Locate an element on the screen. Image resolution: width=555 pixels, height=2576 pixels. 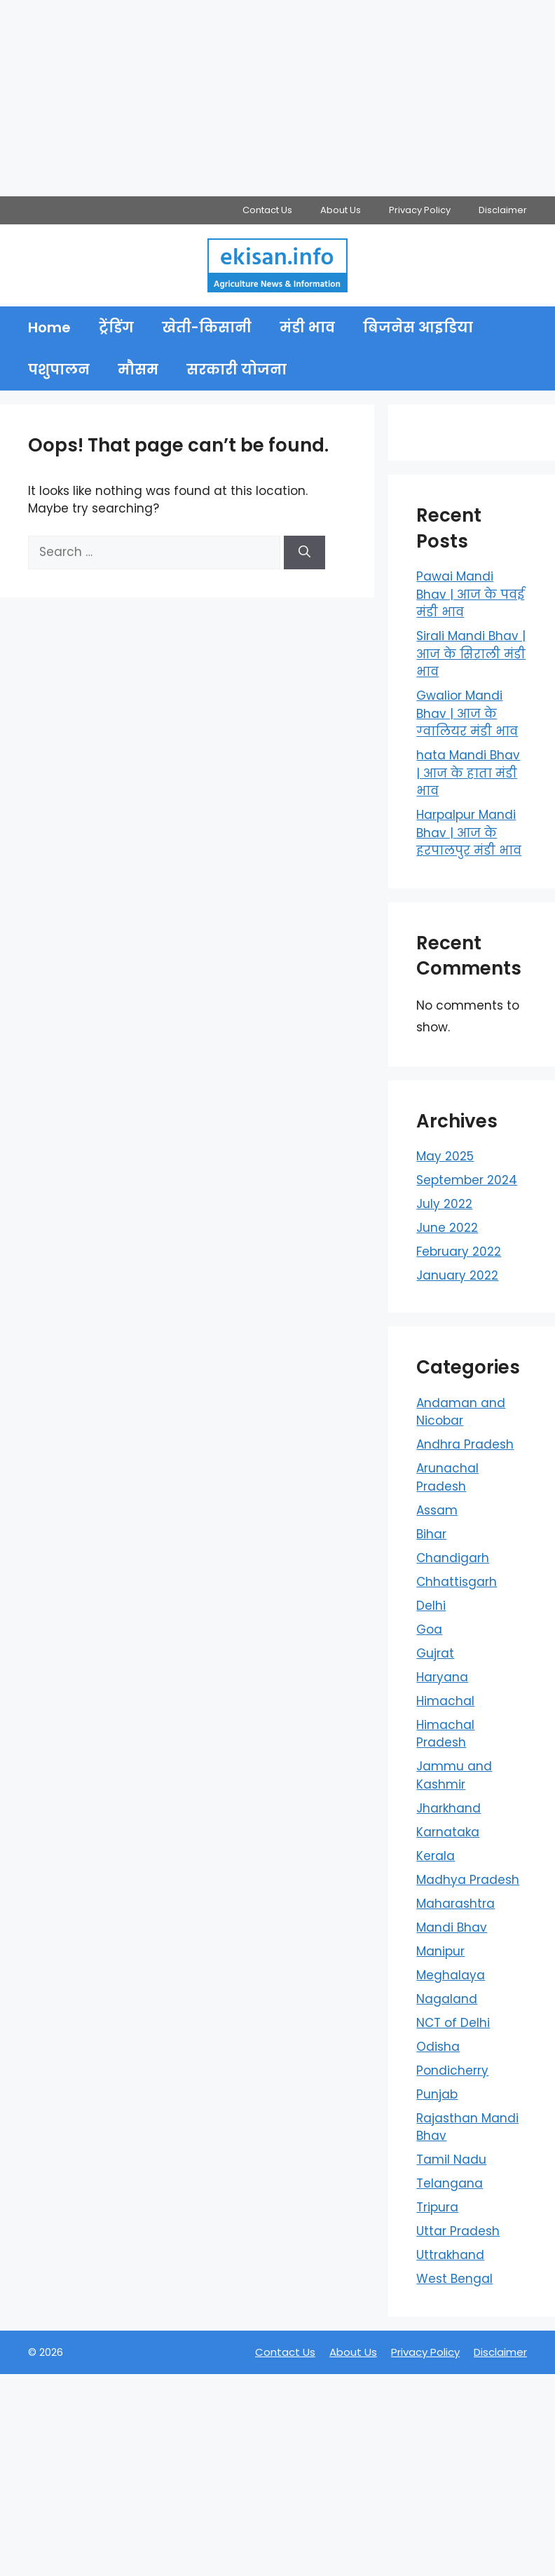
Pawai Mandi Bhav | आज के पवई मंडी भाव is located at coordinates (470, 594).